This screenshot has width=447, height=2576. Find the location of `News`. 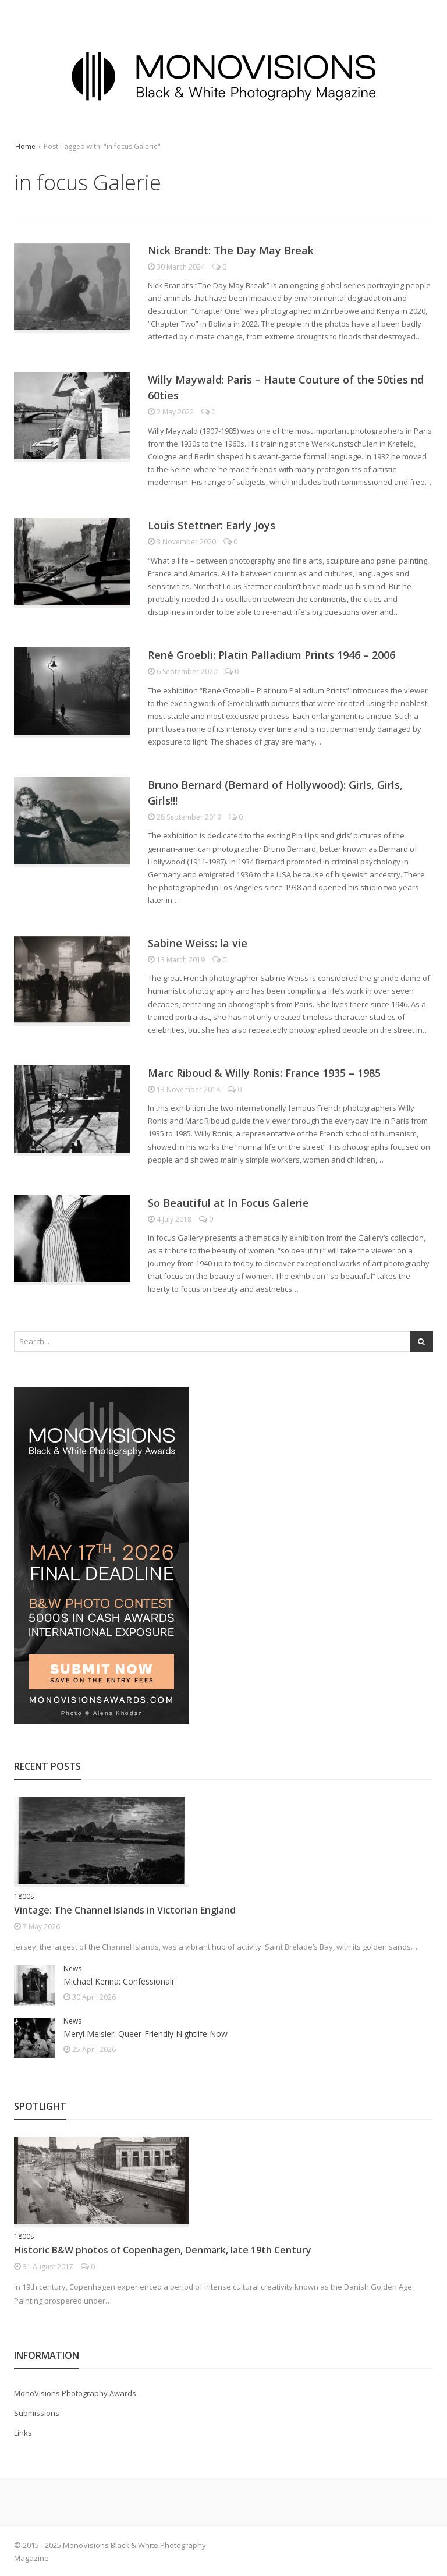

News is located at coordinates (72, 1968).